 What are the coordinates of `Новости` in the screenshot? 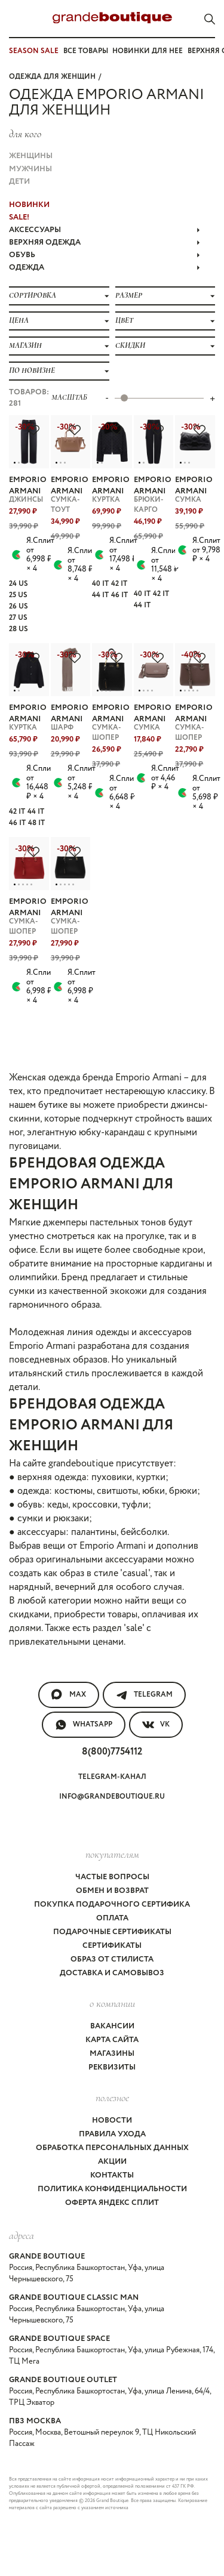 It's located at (112, 2120).